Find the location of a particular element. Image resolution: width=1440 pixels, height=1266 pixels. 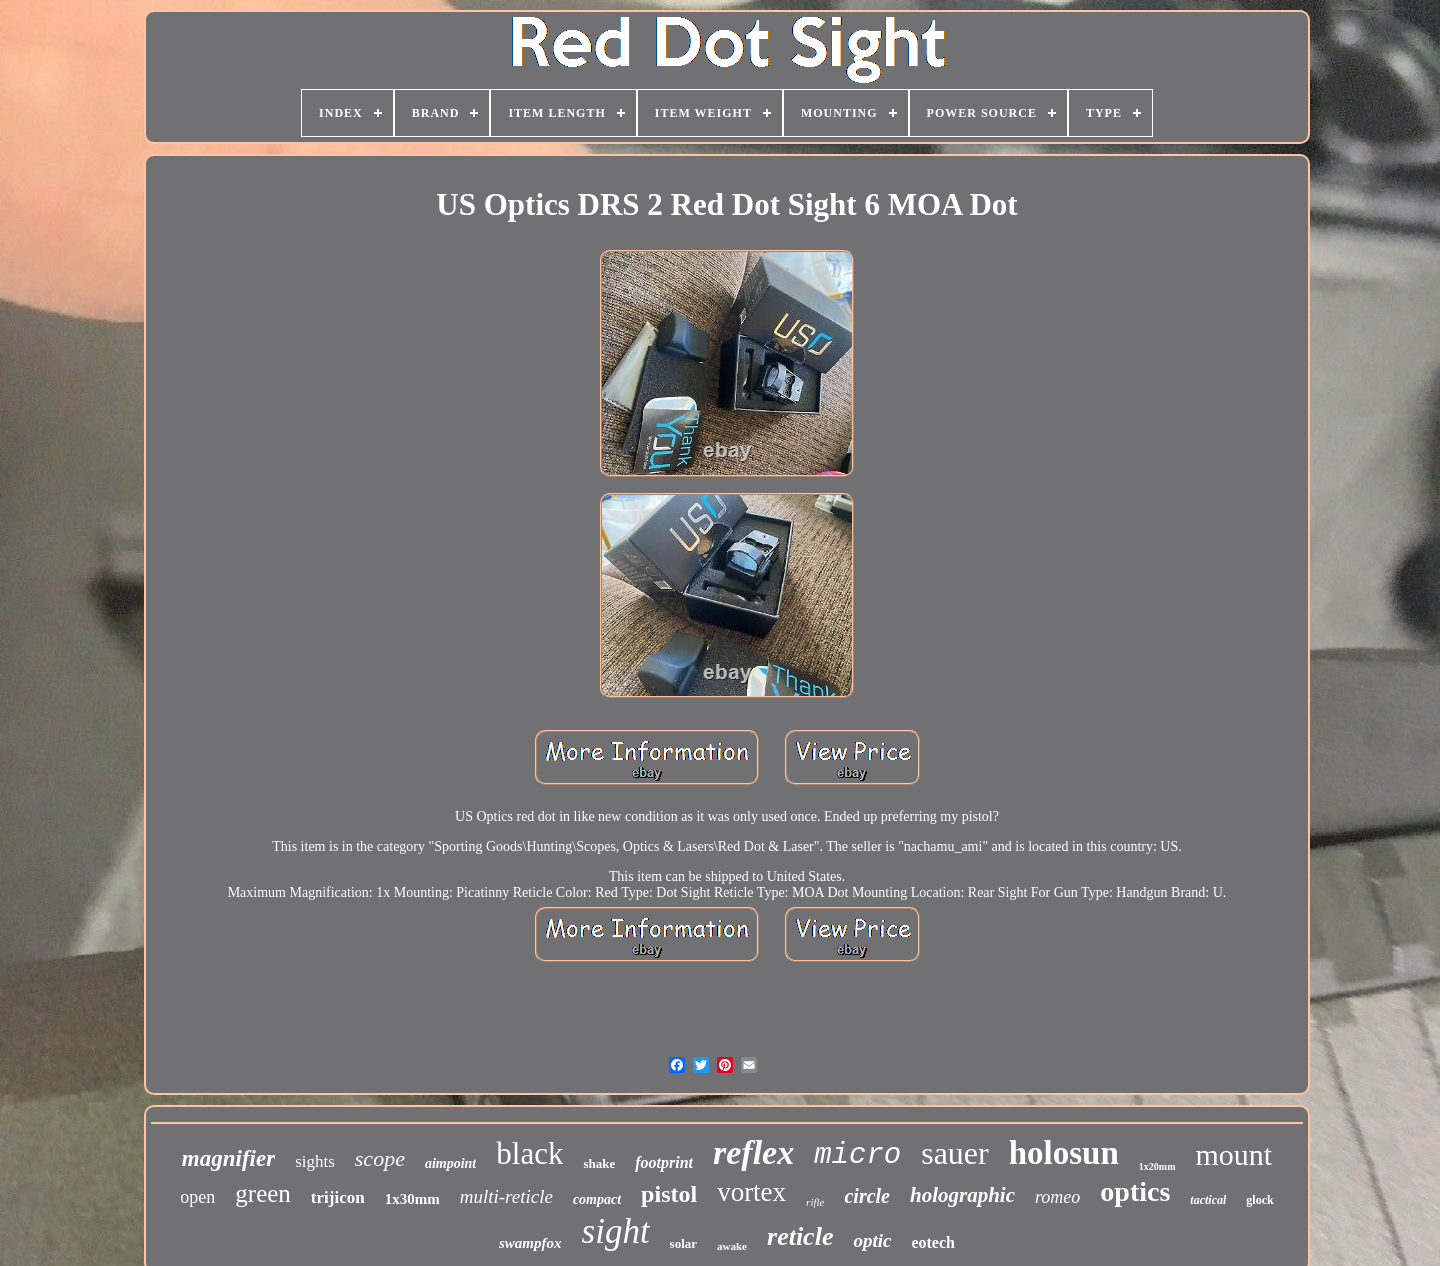

sight is located at coordinates (616, 1231).